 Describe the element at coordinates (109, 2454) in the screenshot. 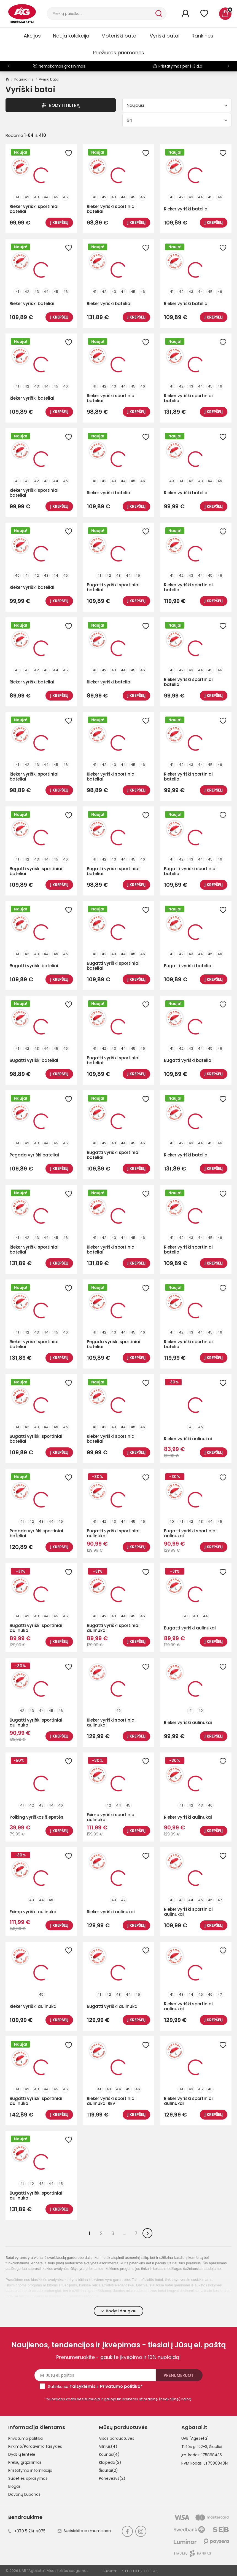

I see `Kaunas(4)` at that location.